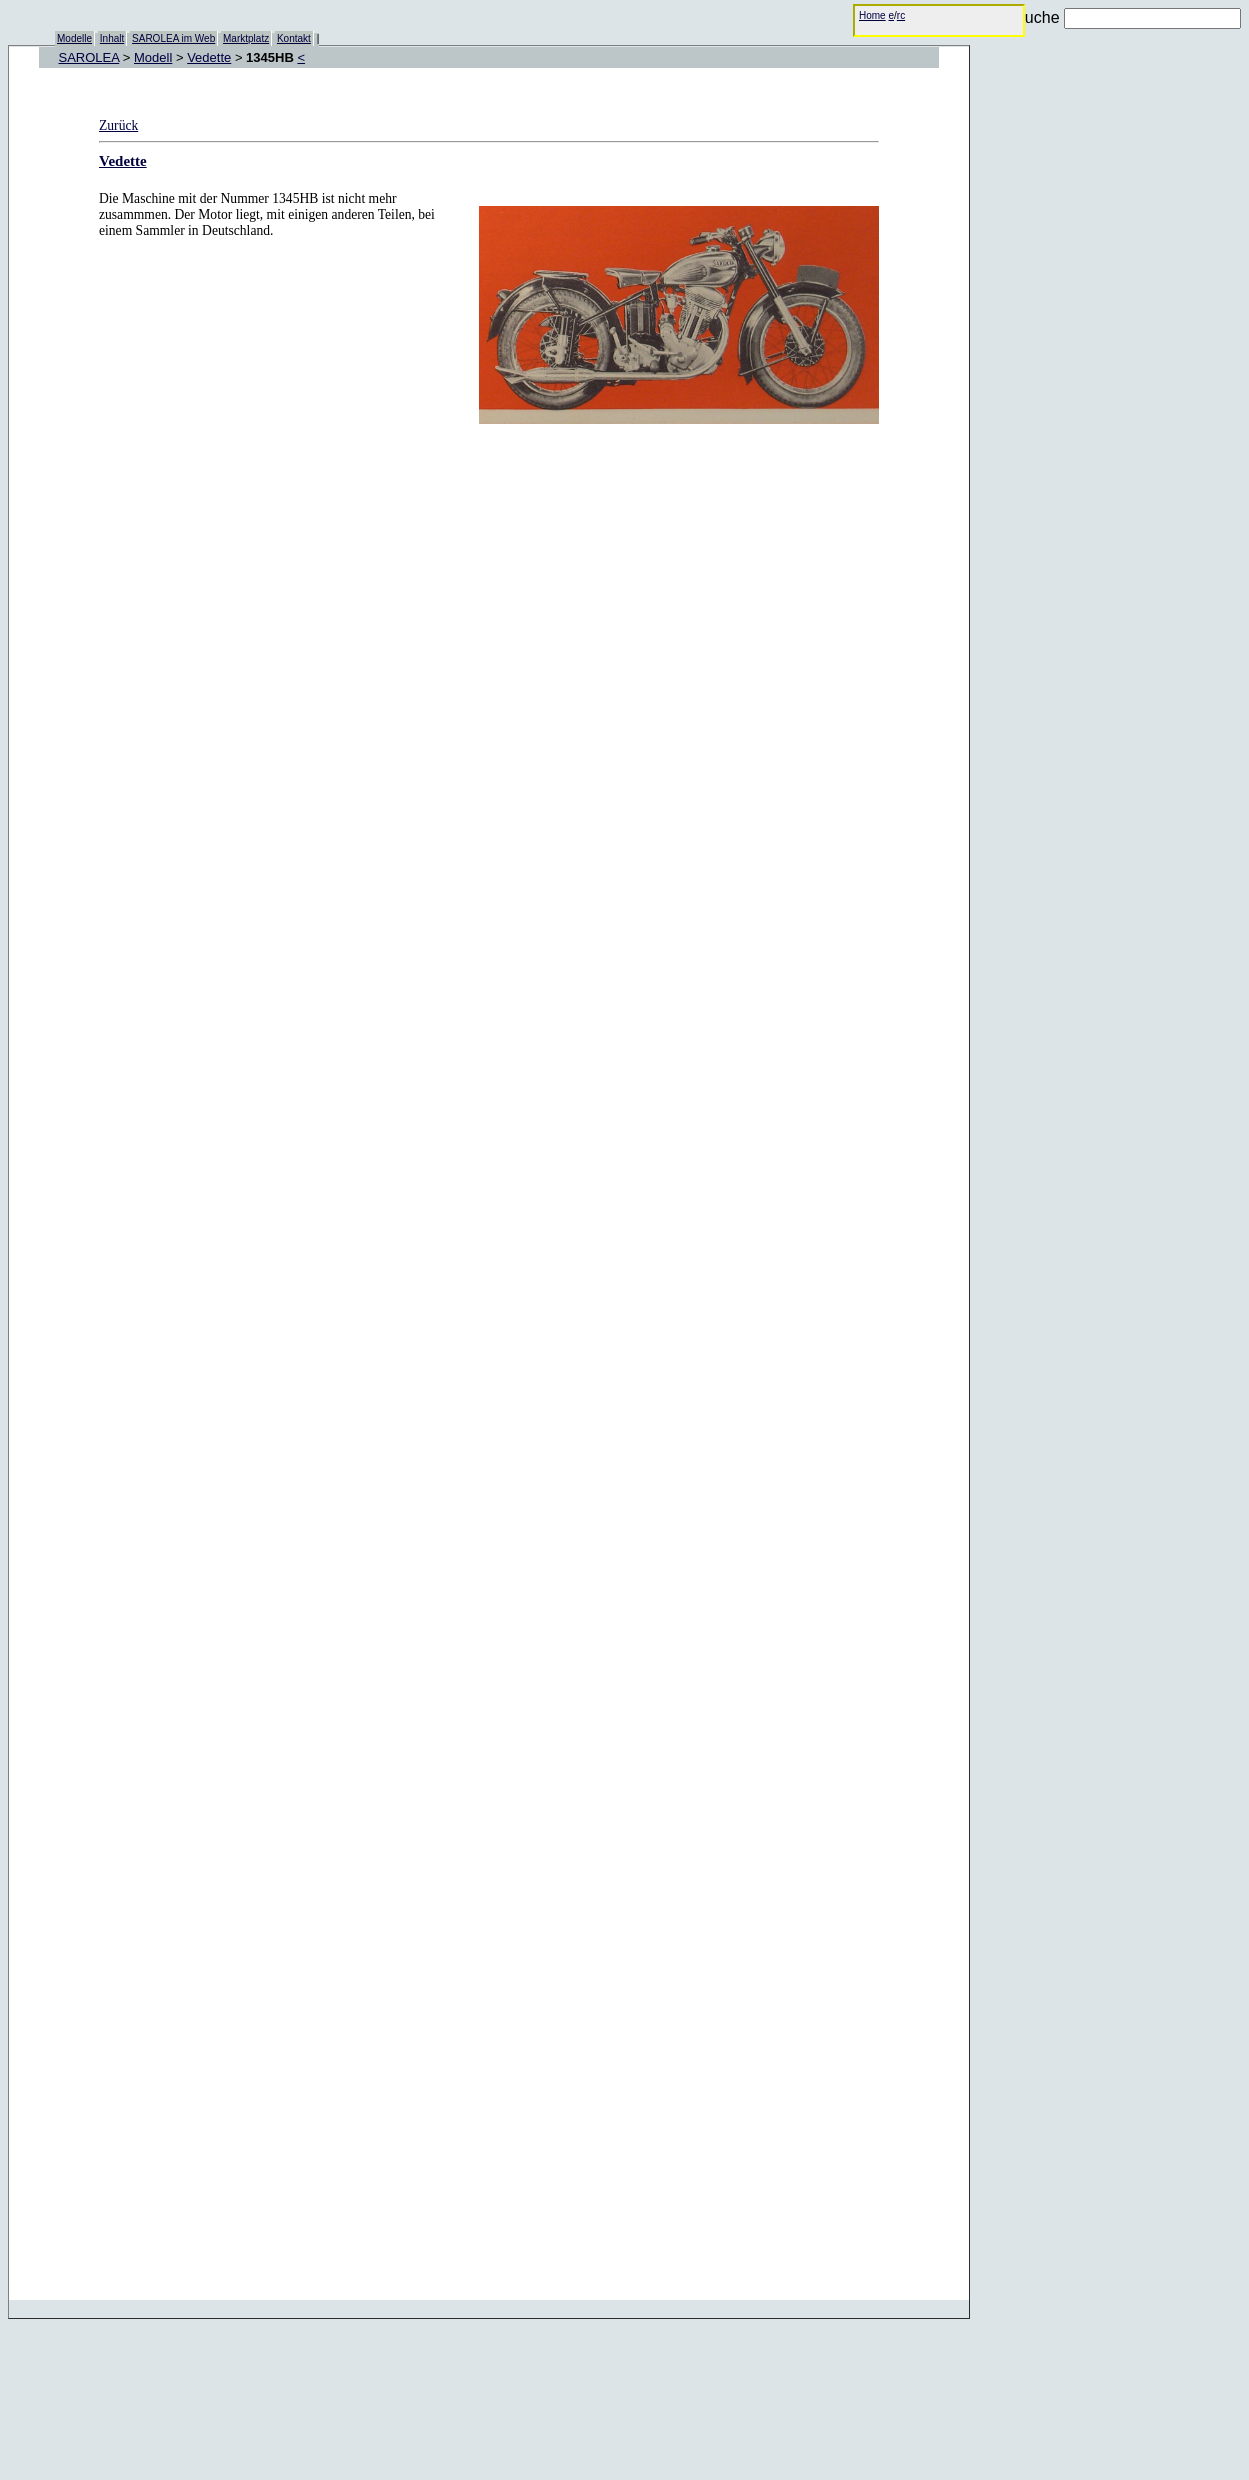  I want to click on Vedette, so click(209, 57).